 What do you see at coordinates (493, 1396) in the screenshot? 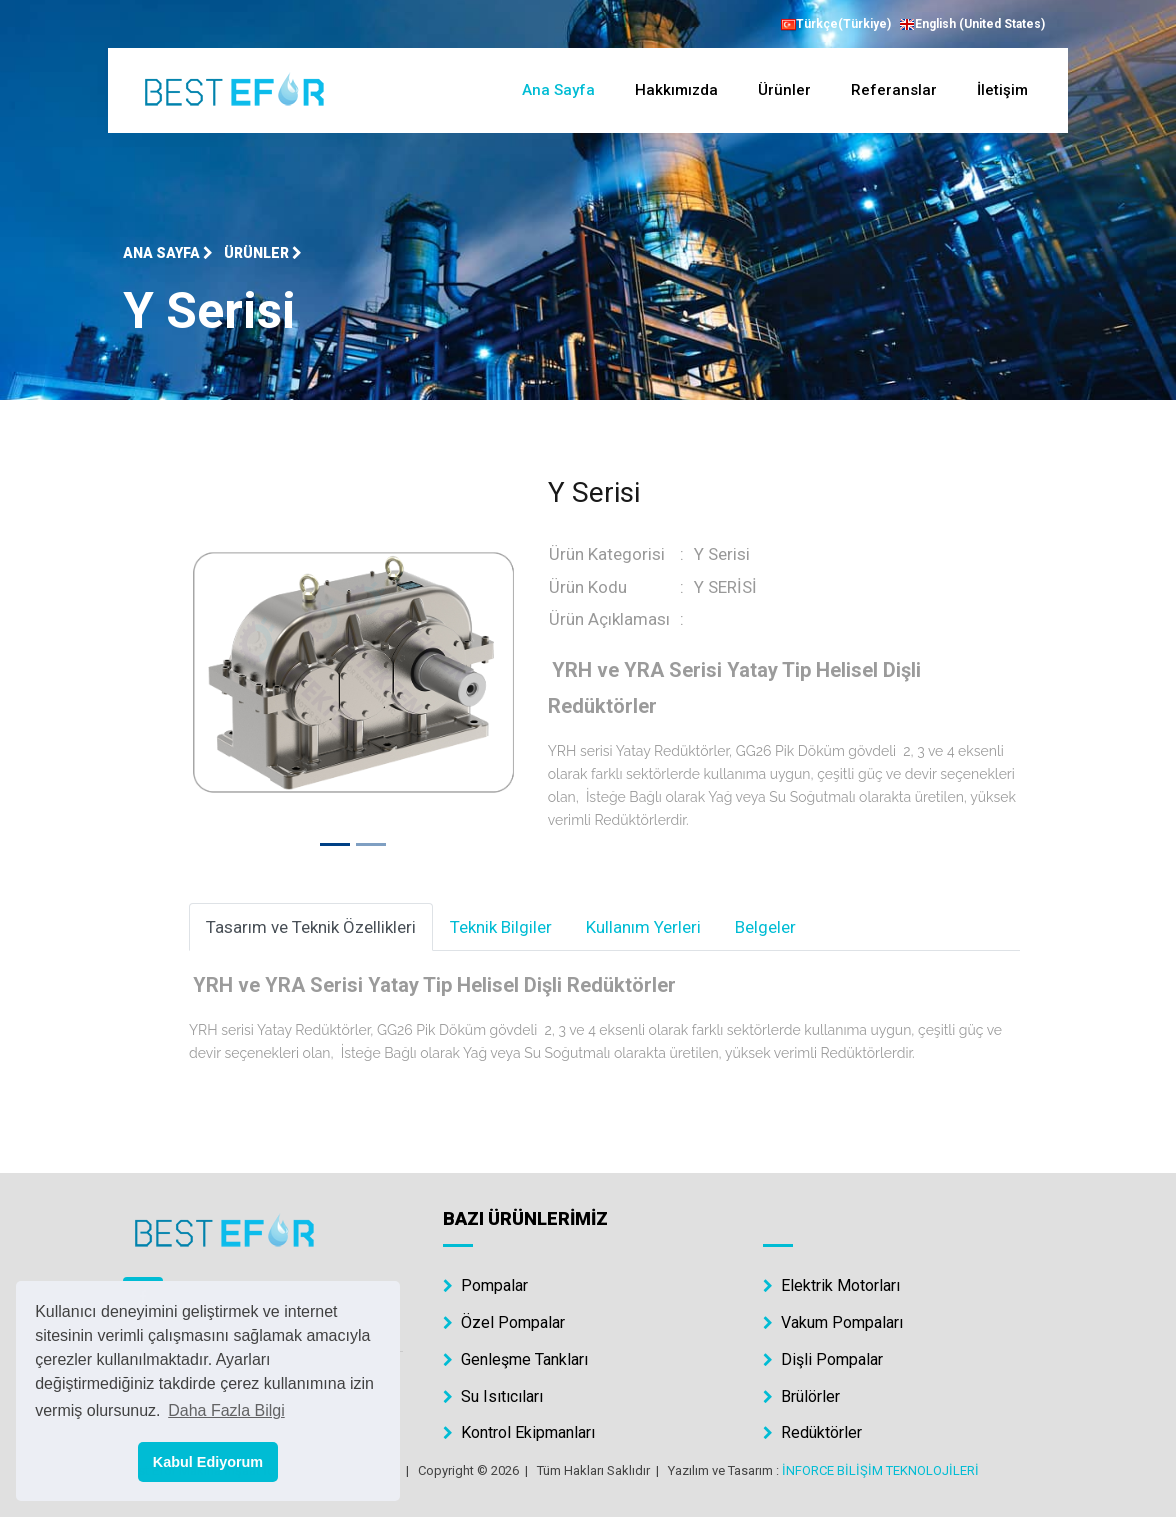
I see `Su Isıtıcıları` at bounding box center [493, 1396].